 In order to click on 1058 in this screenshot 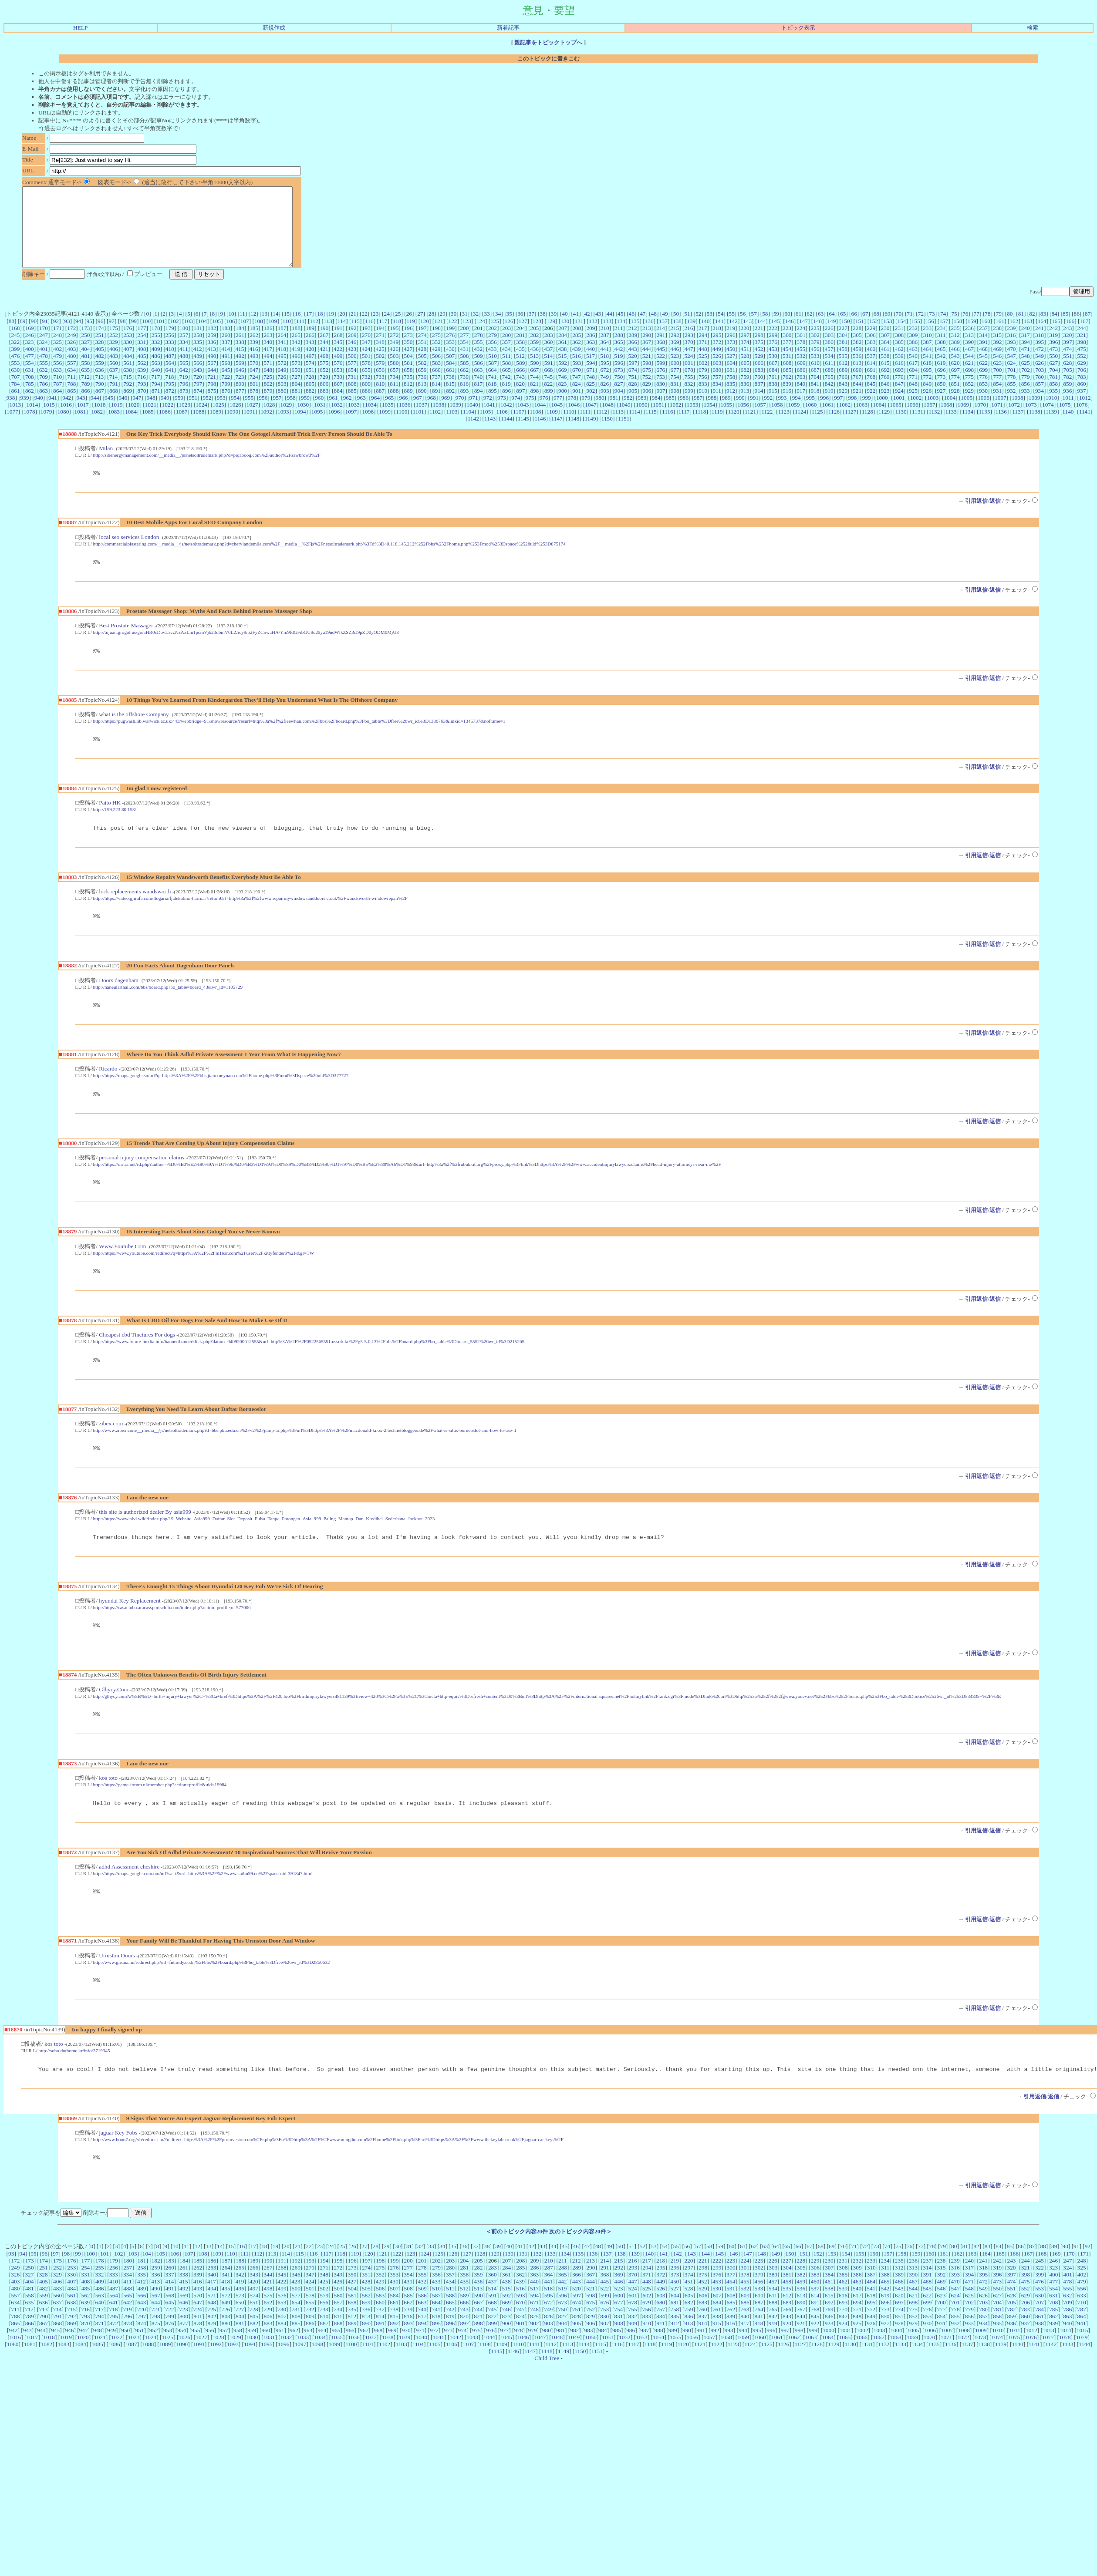, I will do `click(777, 420)`.